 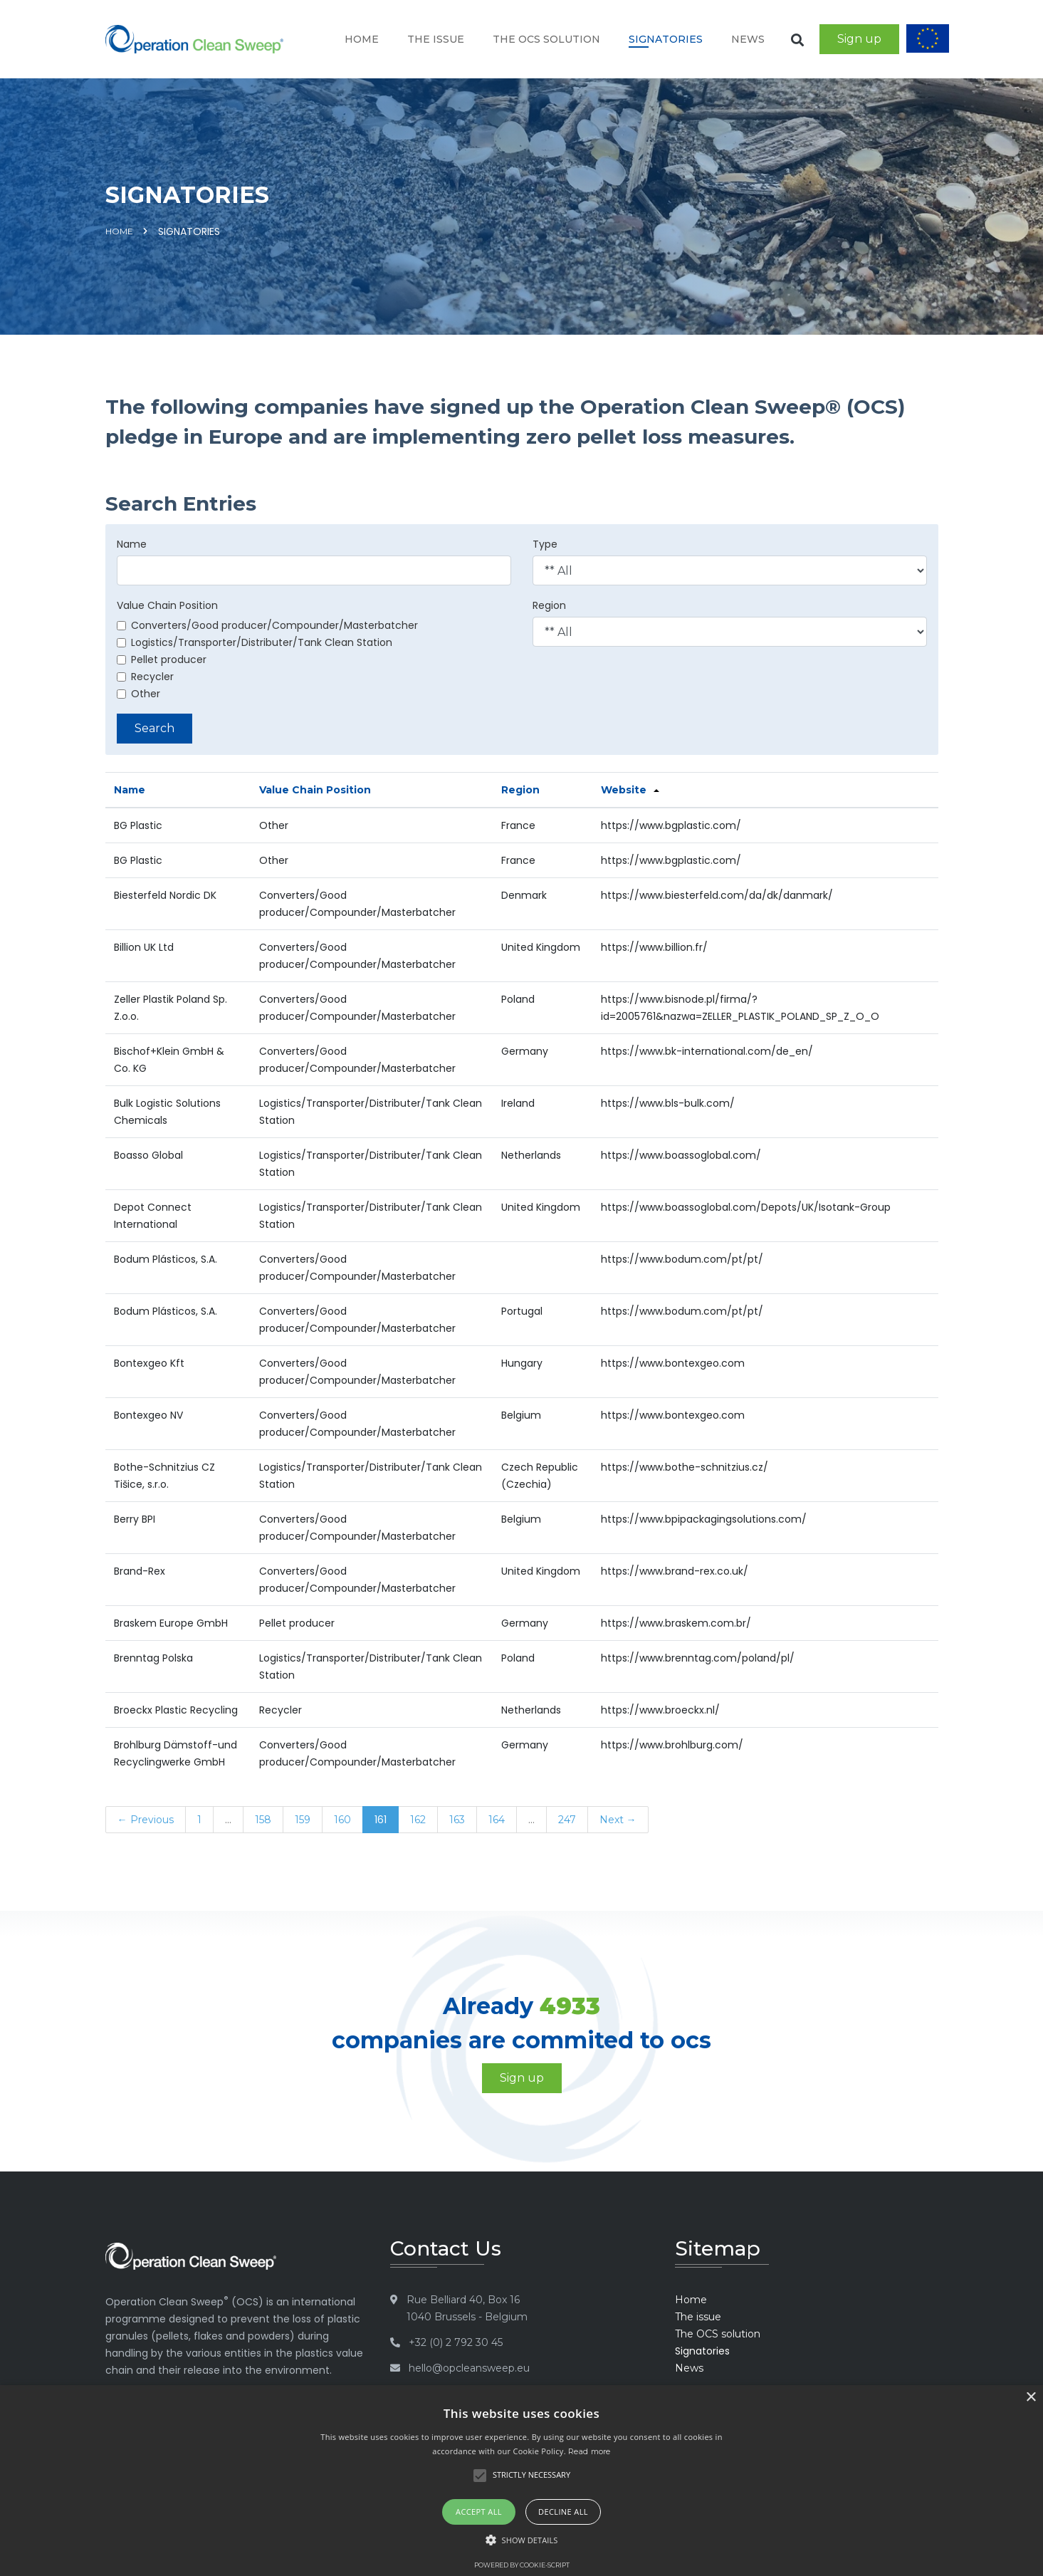 I want to click on +32 (0) 2 792 30 45, so click(x=456, y=2342).